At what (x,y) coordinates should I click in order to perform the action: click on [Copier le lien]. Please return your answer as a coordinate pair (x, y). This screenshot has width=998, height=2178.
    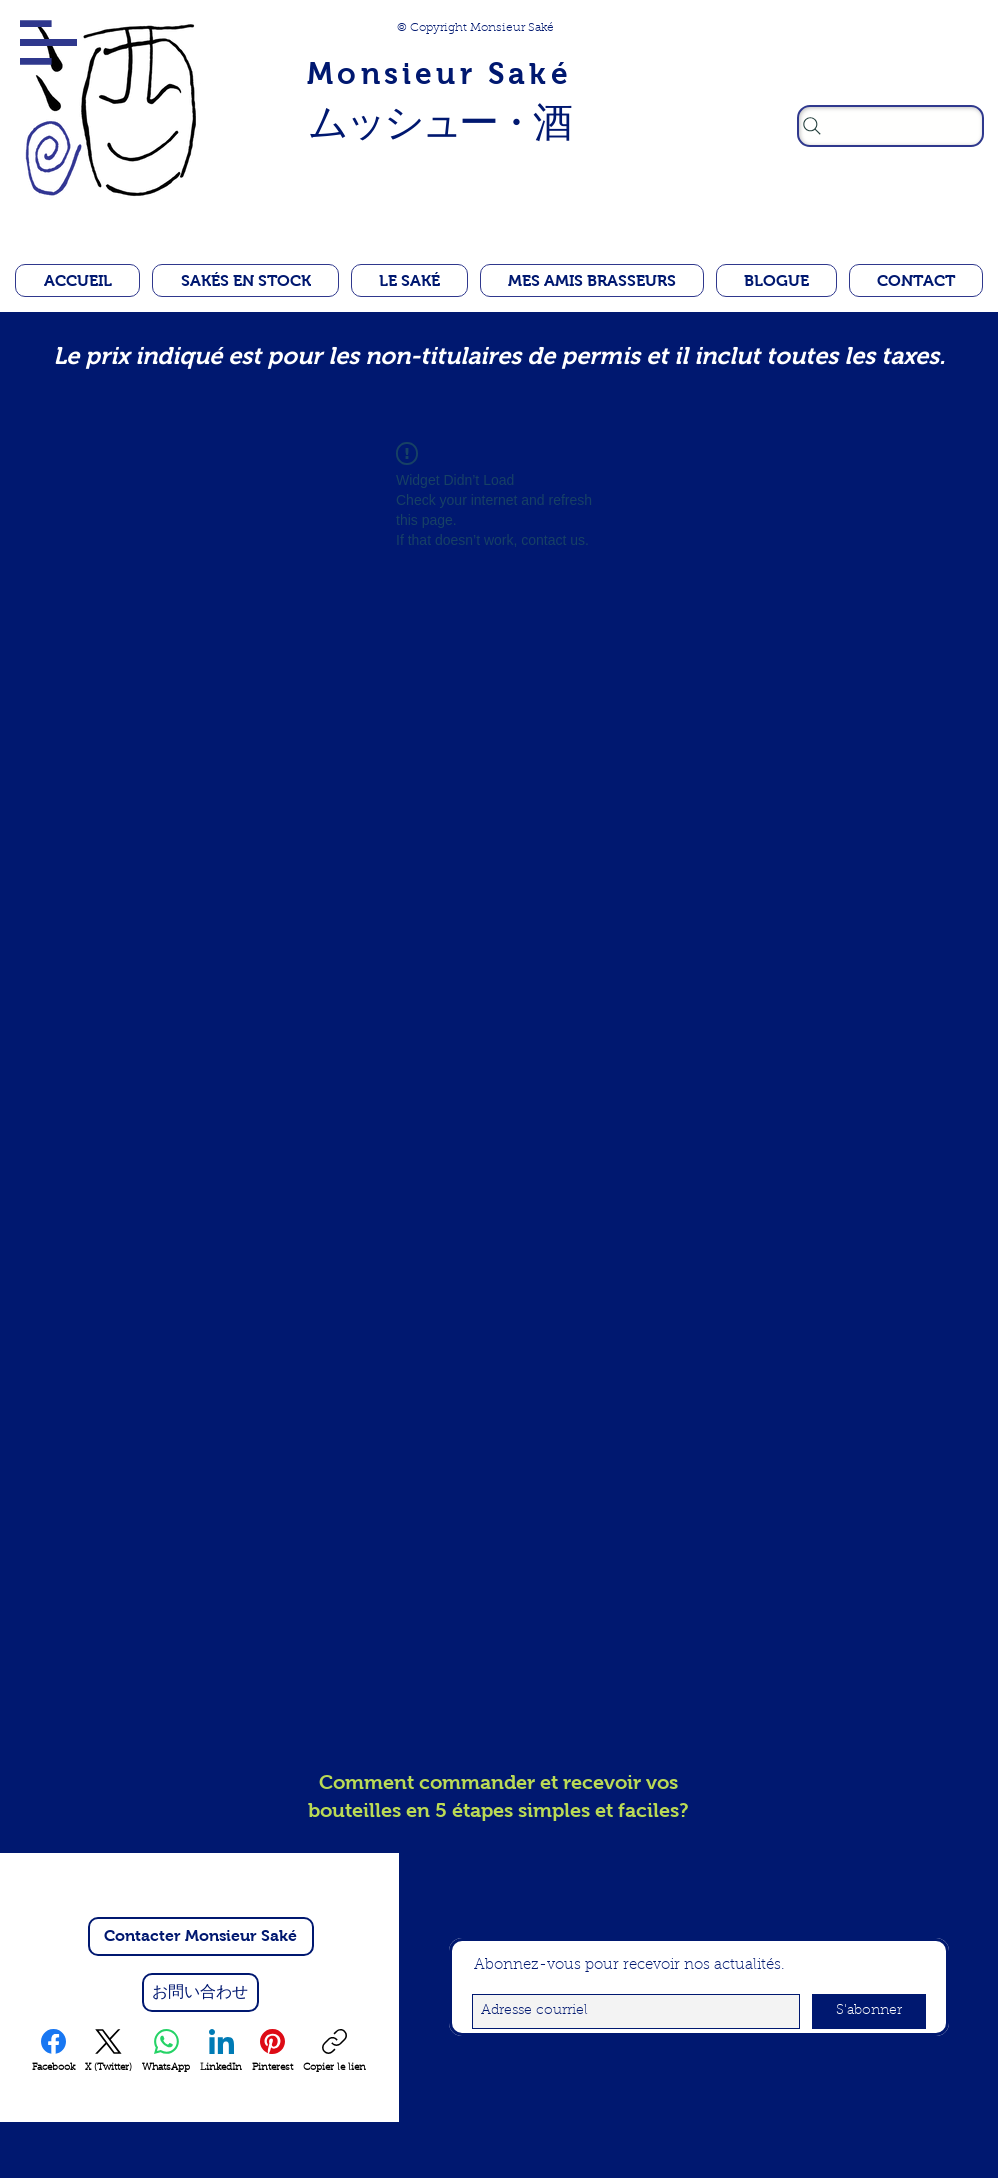
    Looking at the image, I should click on (334, 2051).